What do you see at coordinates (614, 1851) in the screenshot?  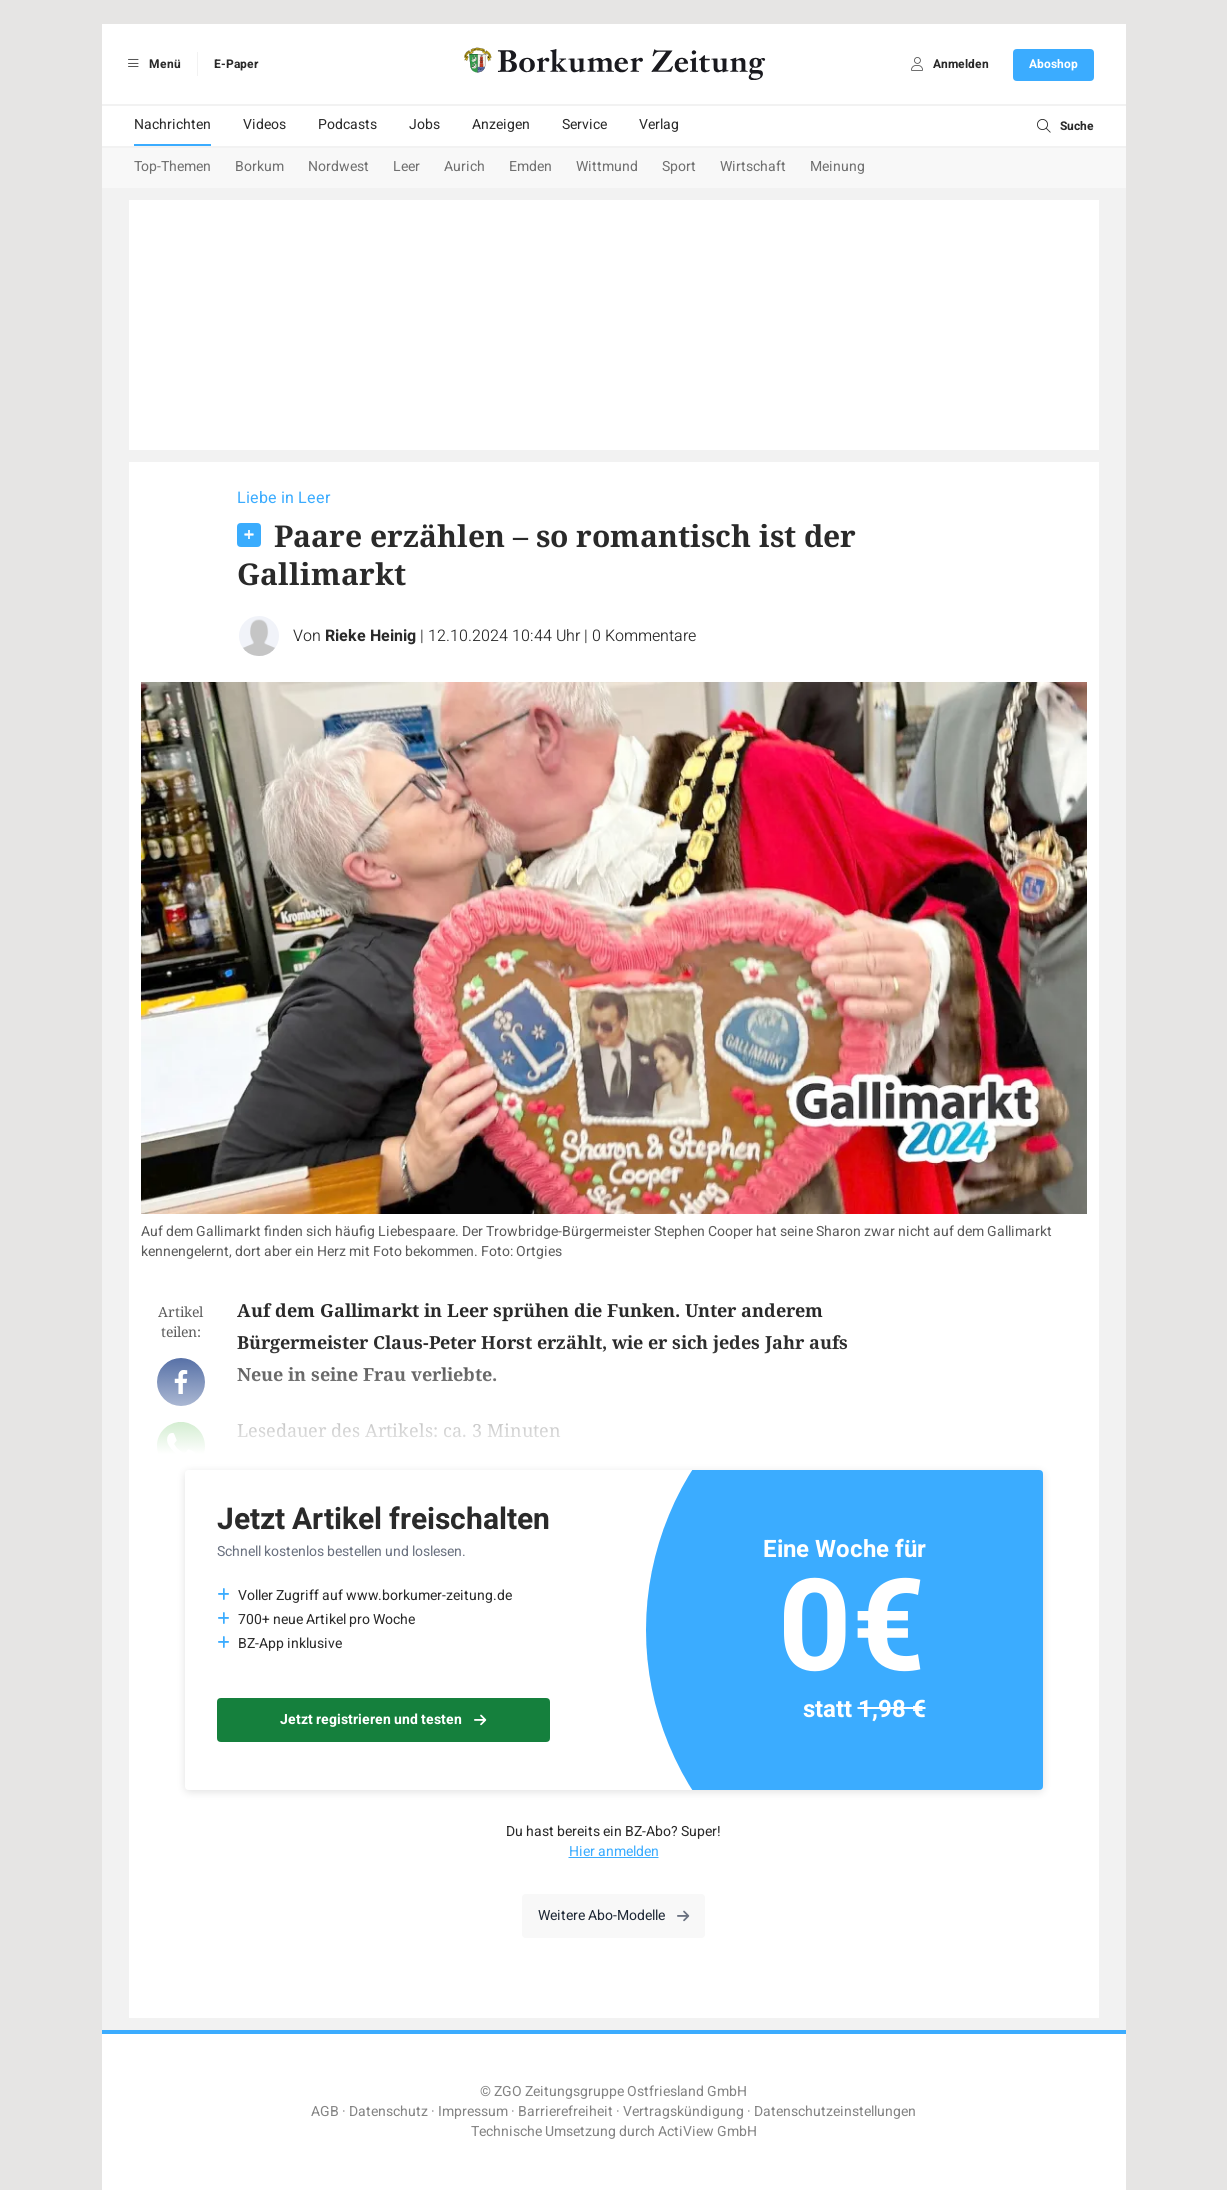 I see `Hier anmelden` at bounding box center [614, 1851].